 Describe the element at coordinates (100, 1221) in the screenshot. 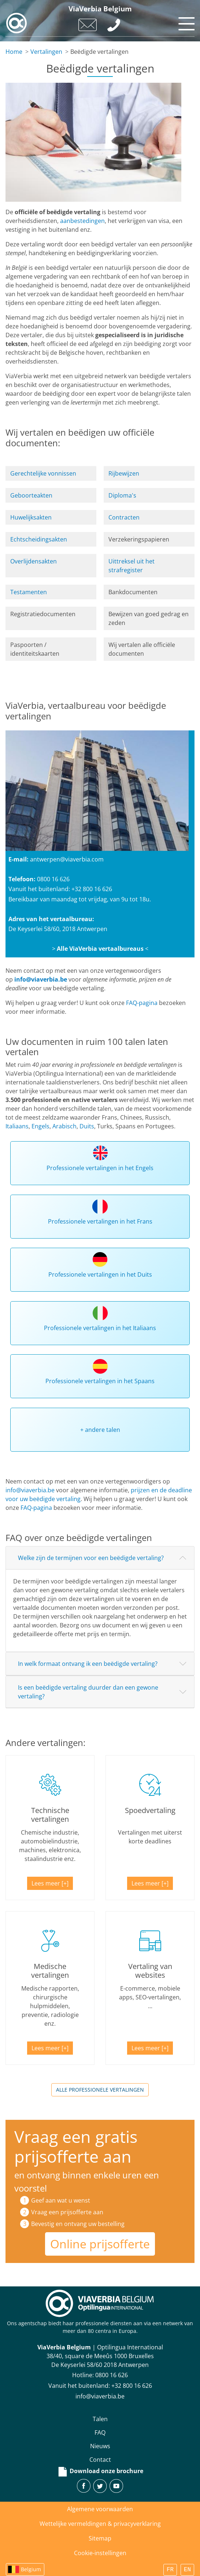

I see `Professionele vertalingen in het Frans` at that location.